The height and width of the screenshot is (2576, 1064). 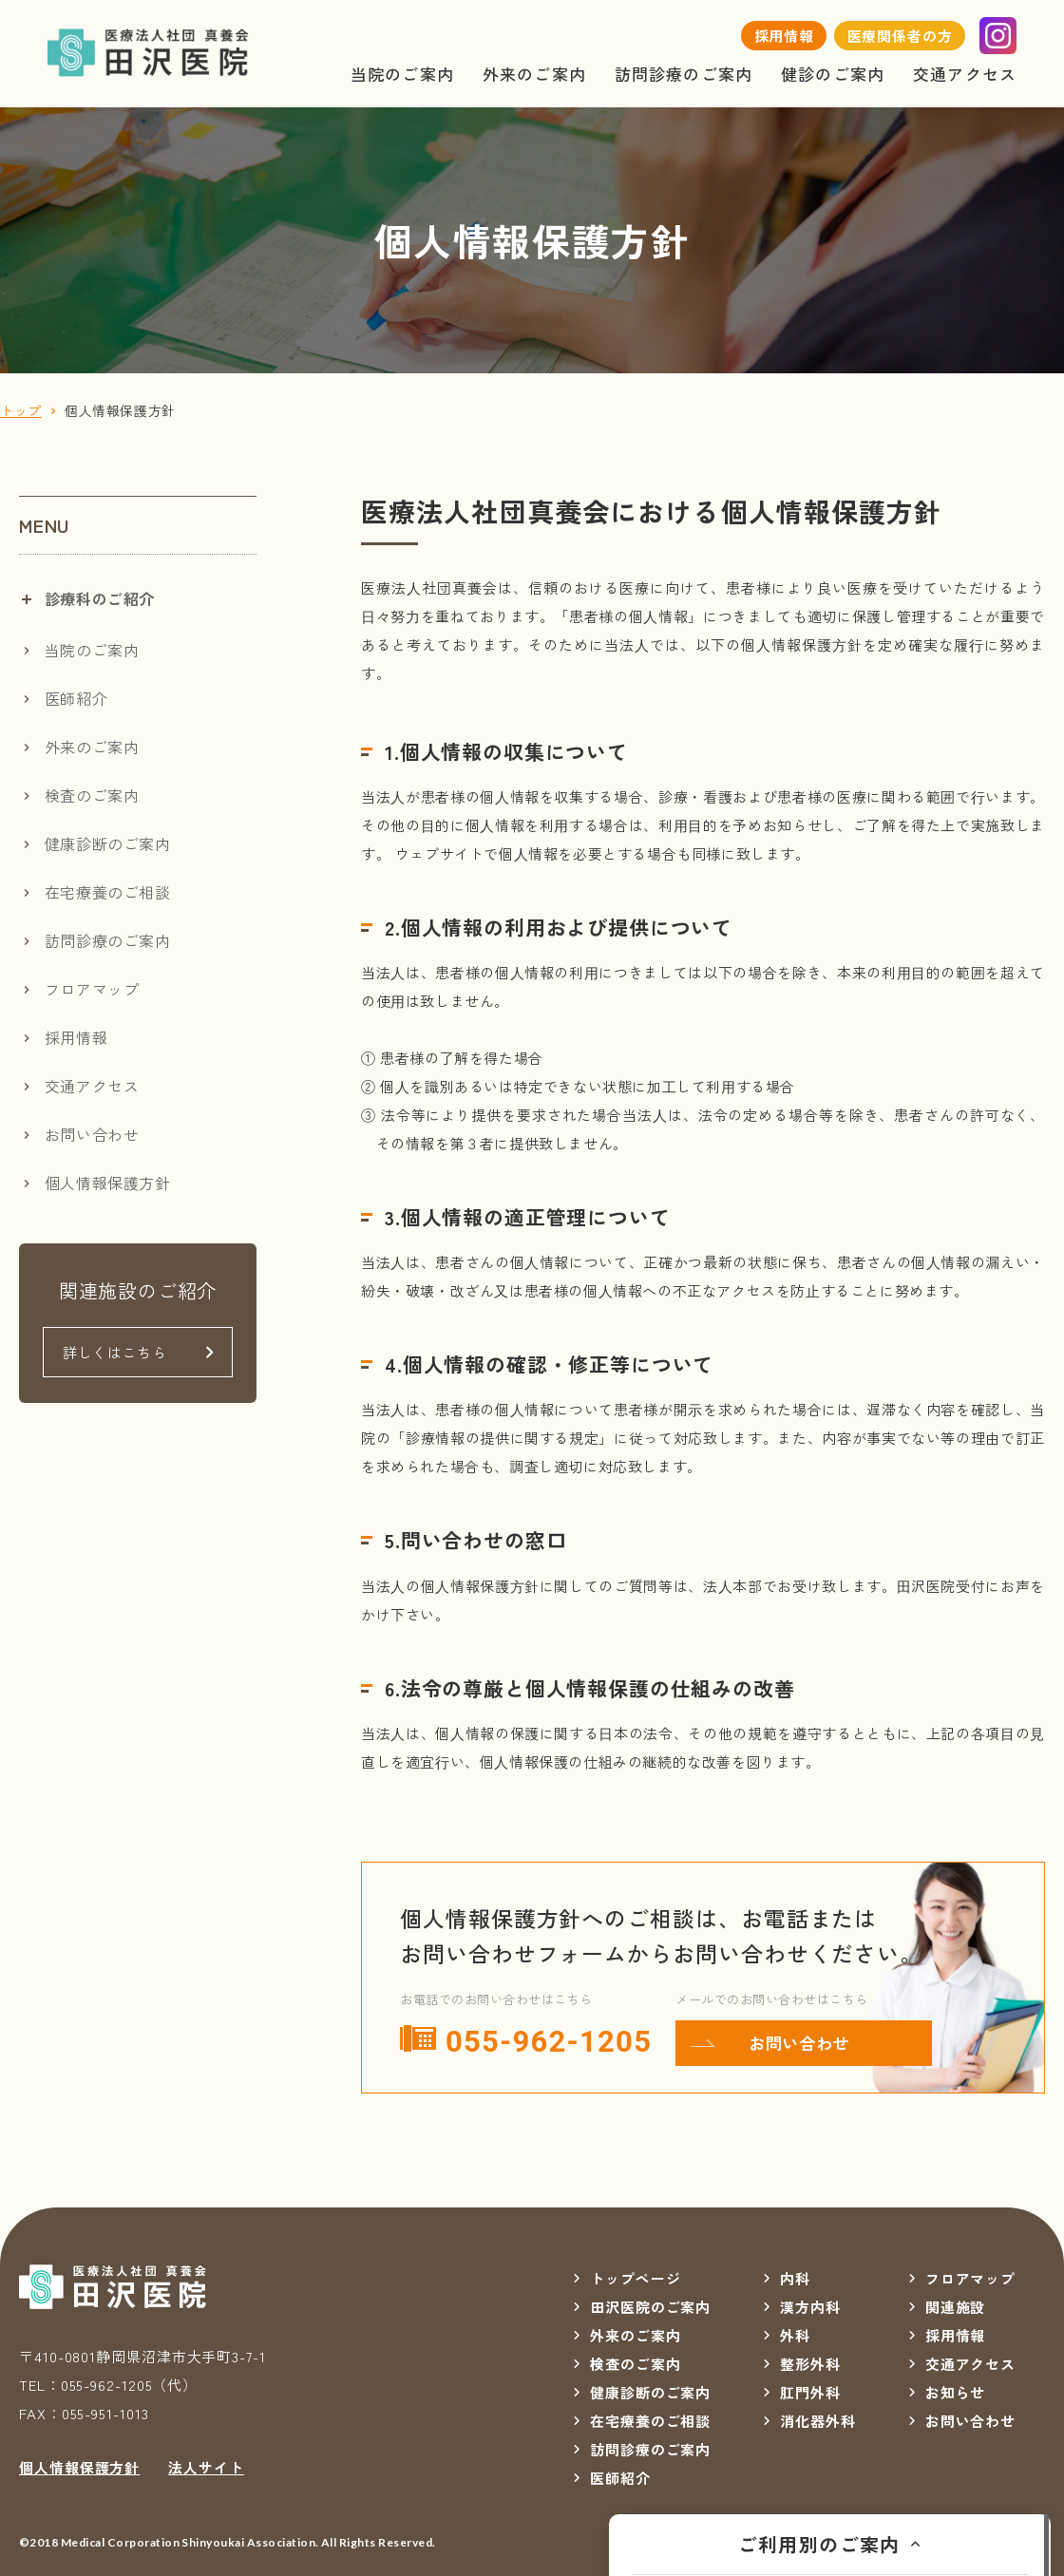 What do you see at coordinates (795, 2278) in the screenshot?
I see `内科` at bounding box center [795, 2278].